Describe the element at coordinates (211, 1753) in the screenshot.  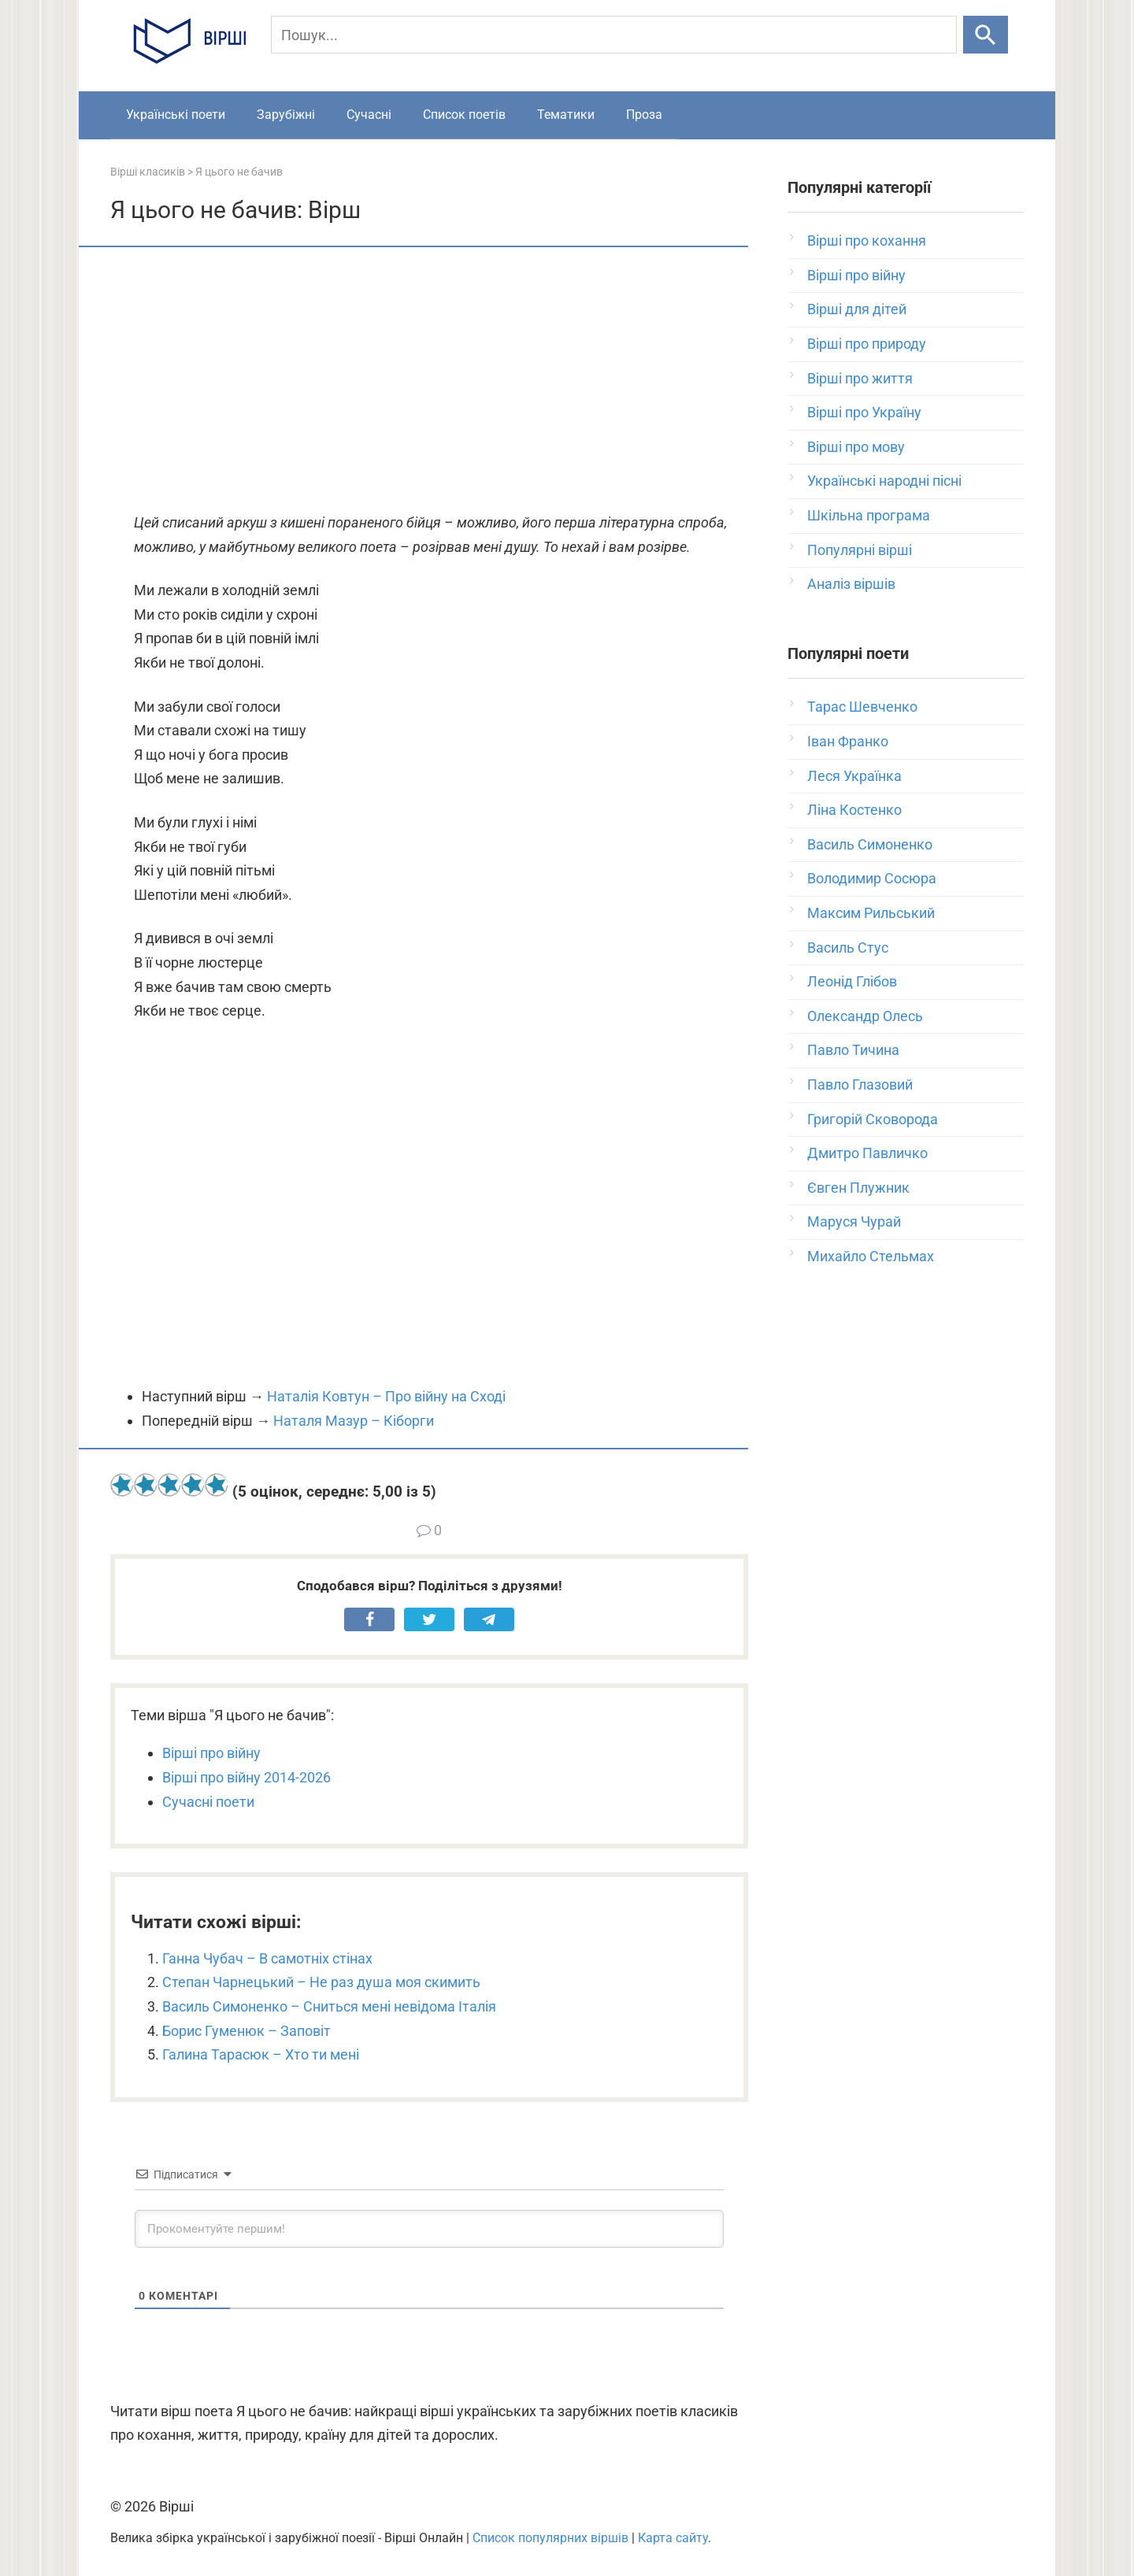
I see `Вірші про війну` at that location.